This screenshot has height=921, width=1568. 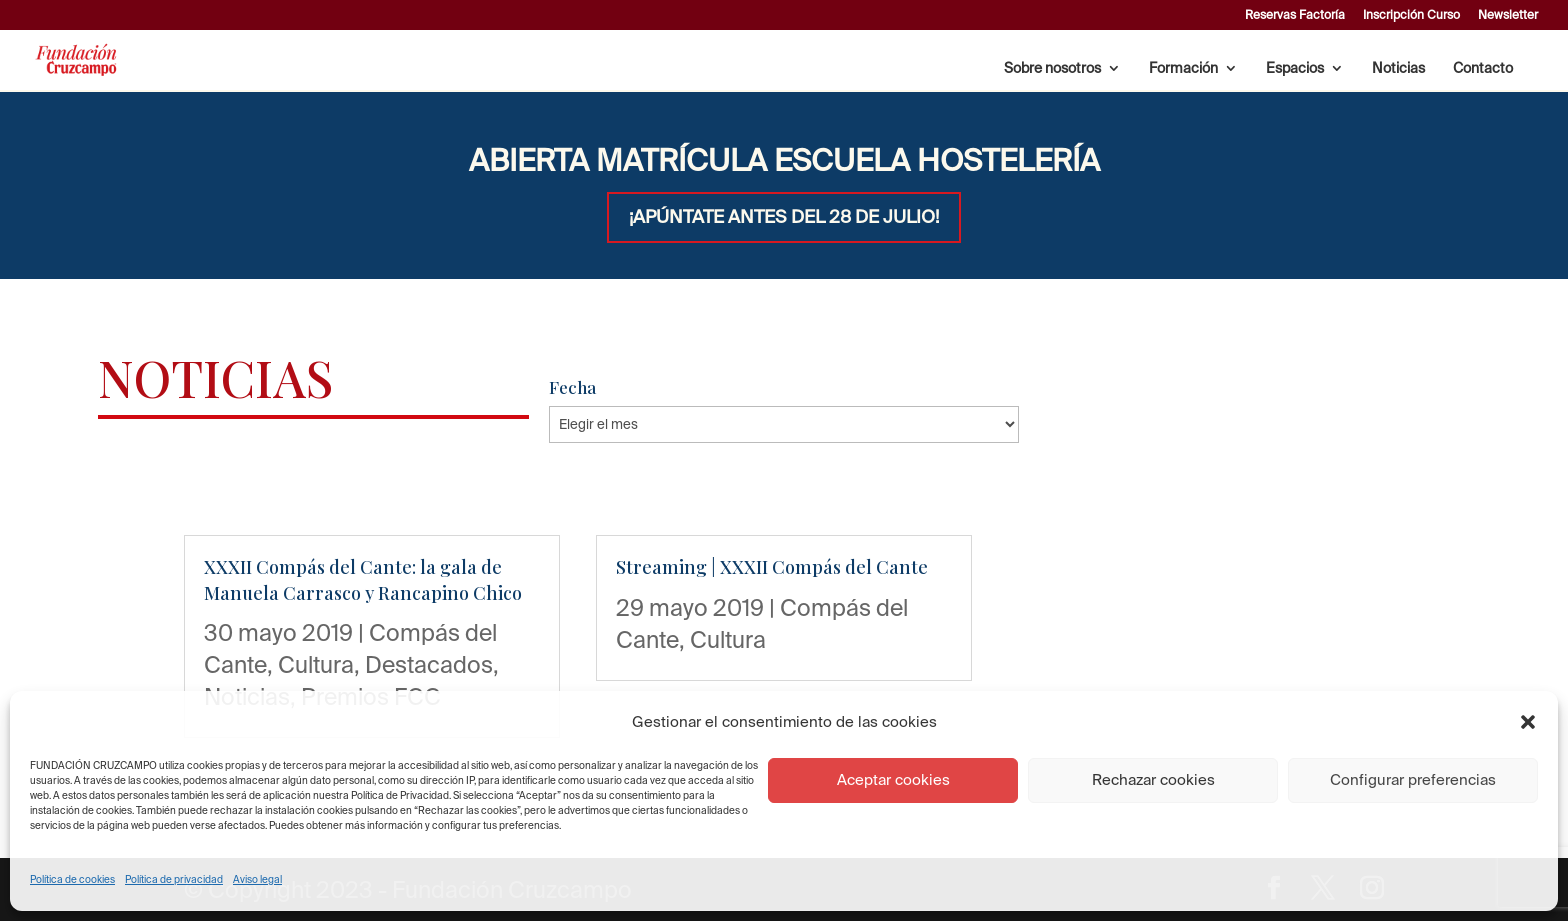 What do you see at coordinates (784, 216) in the screenshot?
I see `¡APÚNTATE ANTES DEL 28 DE JULIO!` at bounding box center [784, 216].